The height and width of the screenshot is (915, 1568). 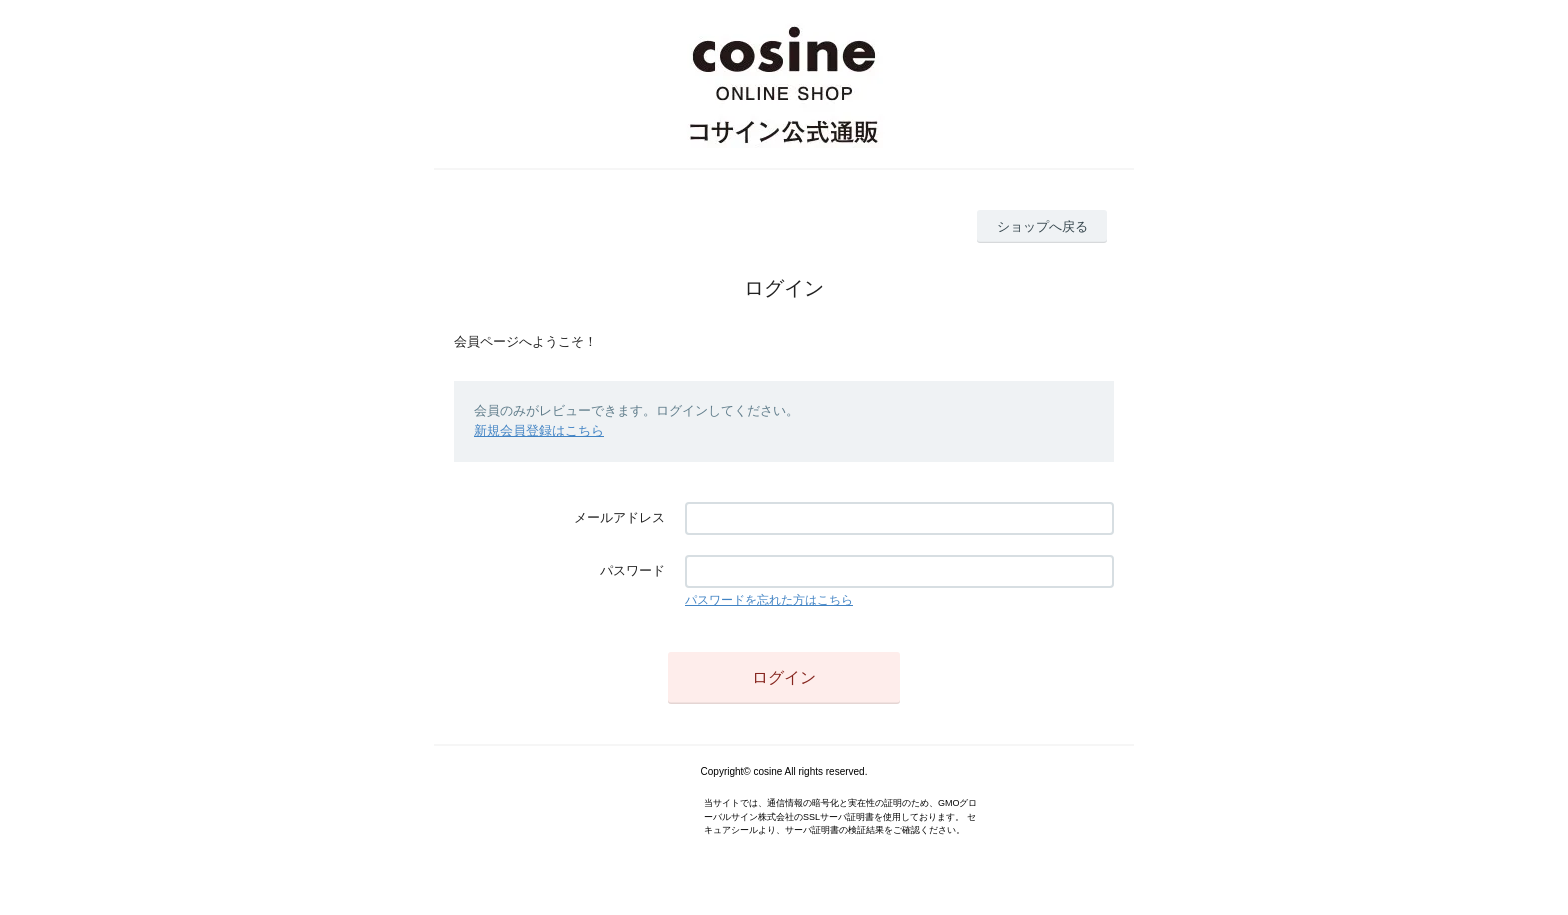 I want to click on パスワード, so click(x=632, y=570).